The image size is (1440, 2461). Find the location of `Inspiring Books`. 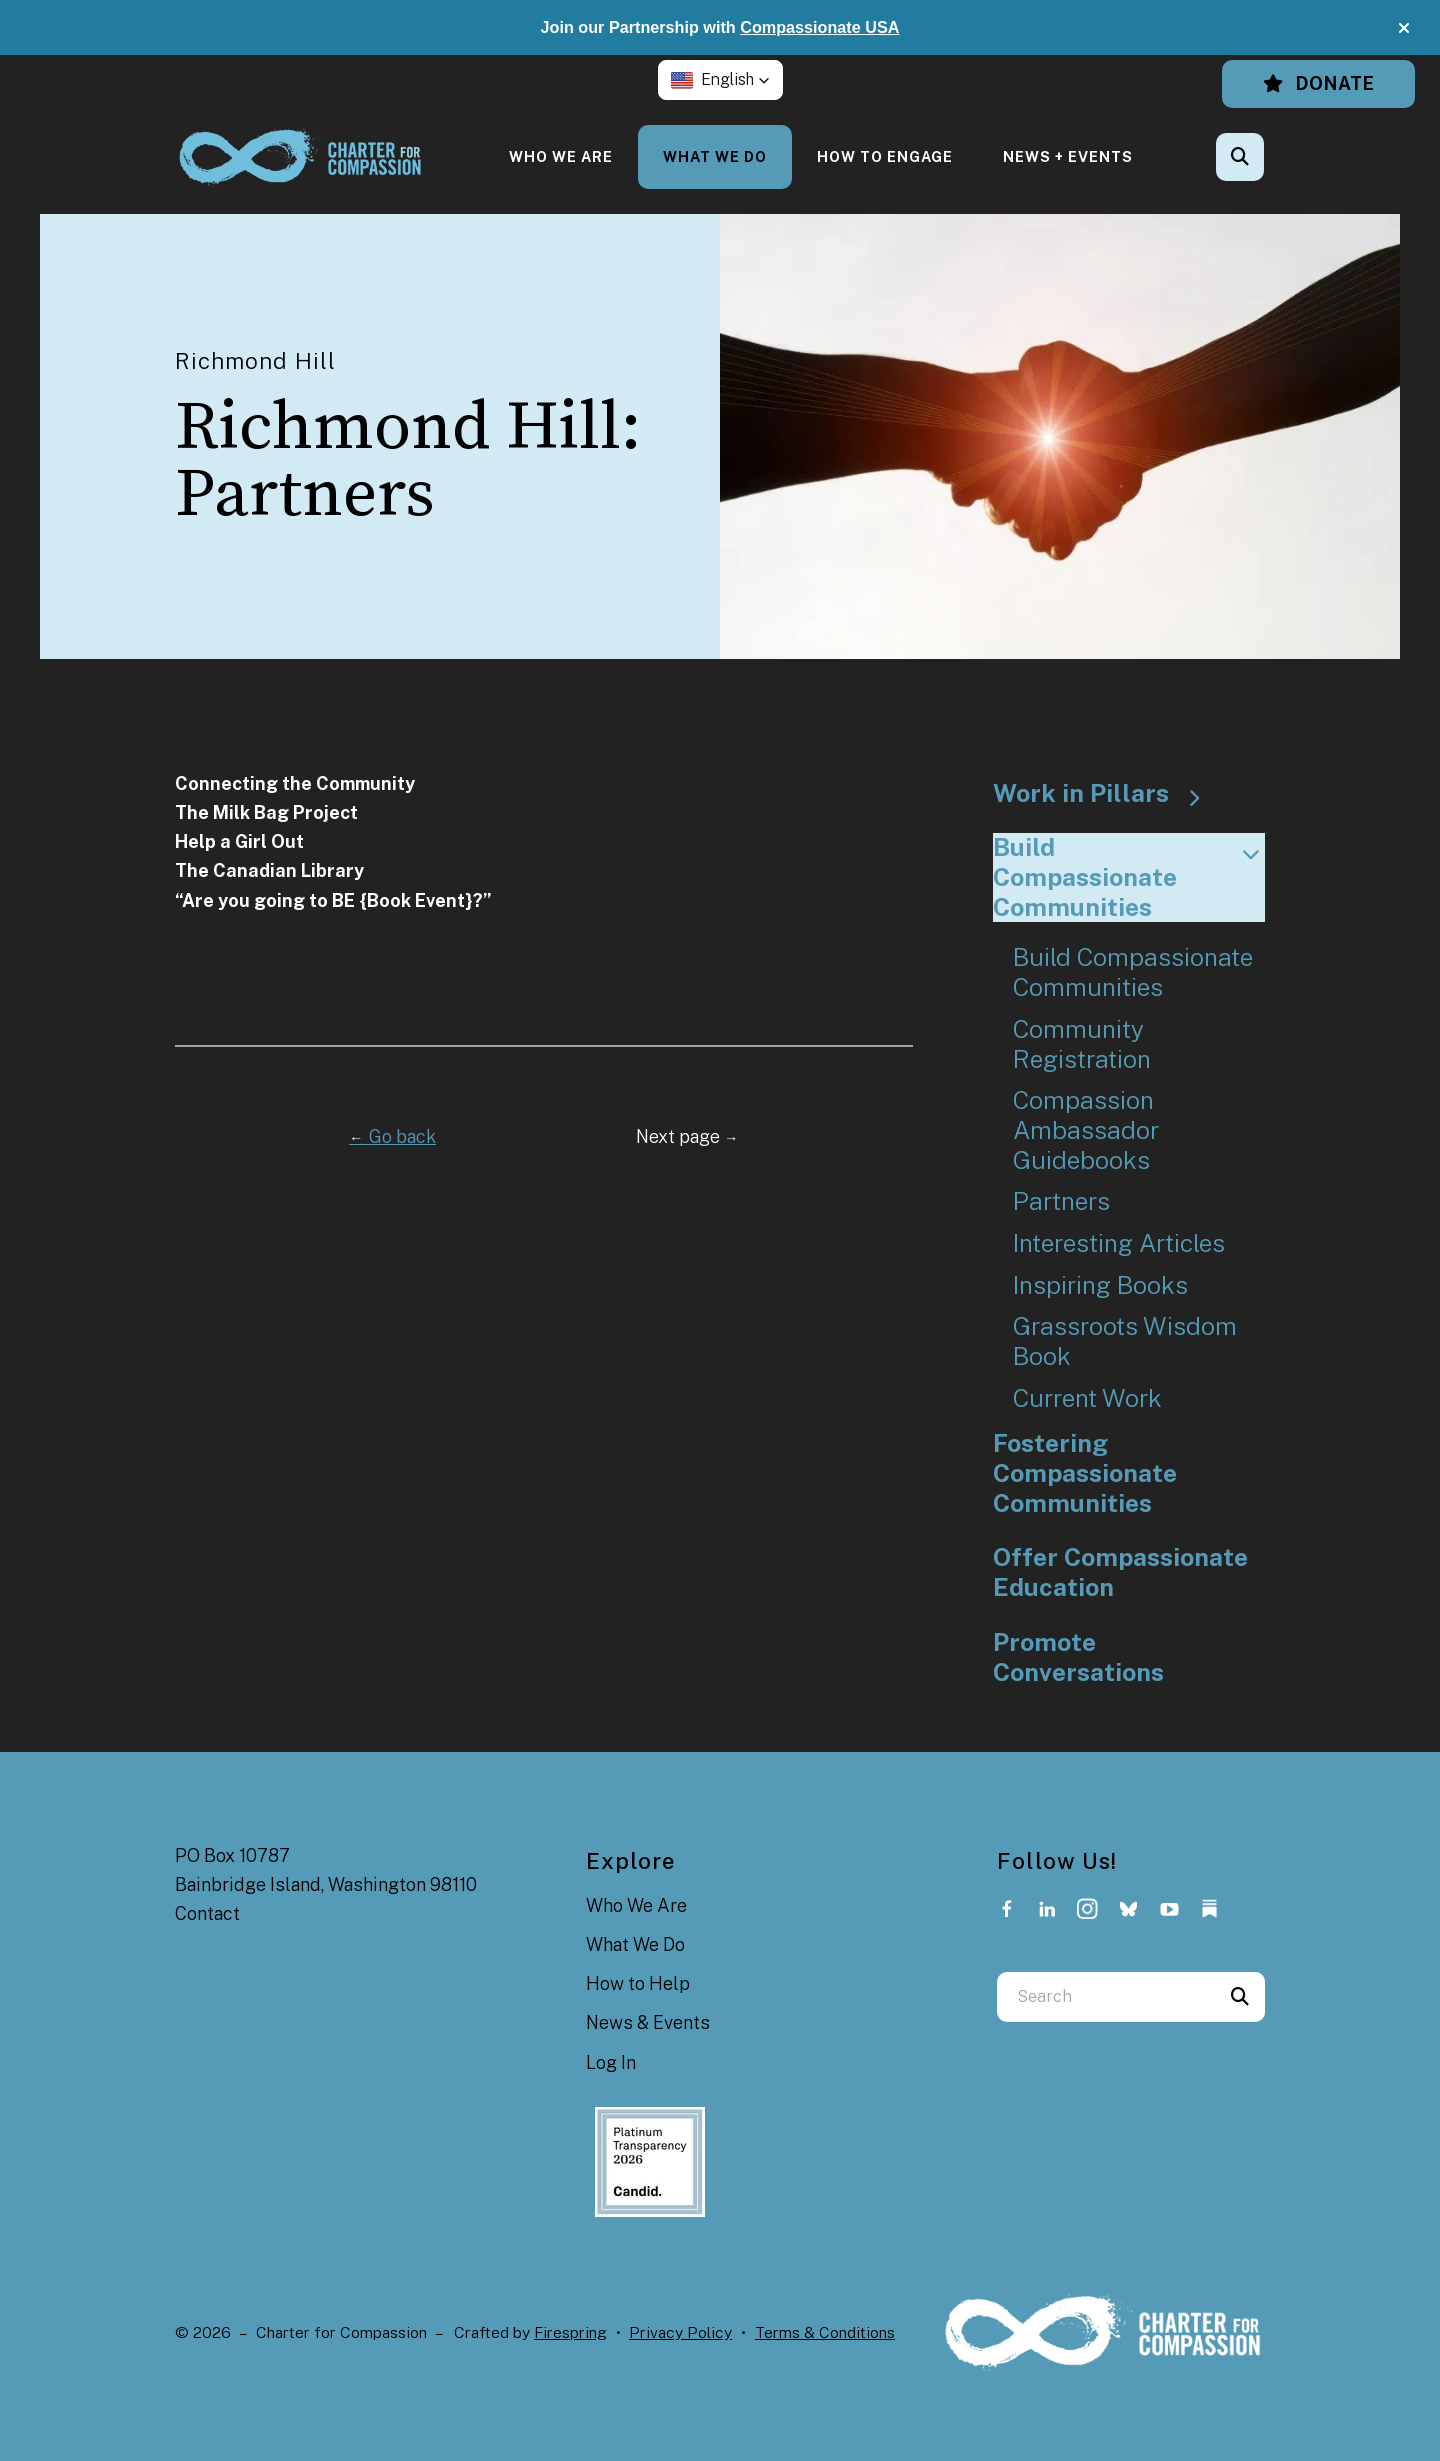

Inspiring Books is located at coordinates (1100, 1285).